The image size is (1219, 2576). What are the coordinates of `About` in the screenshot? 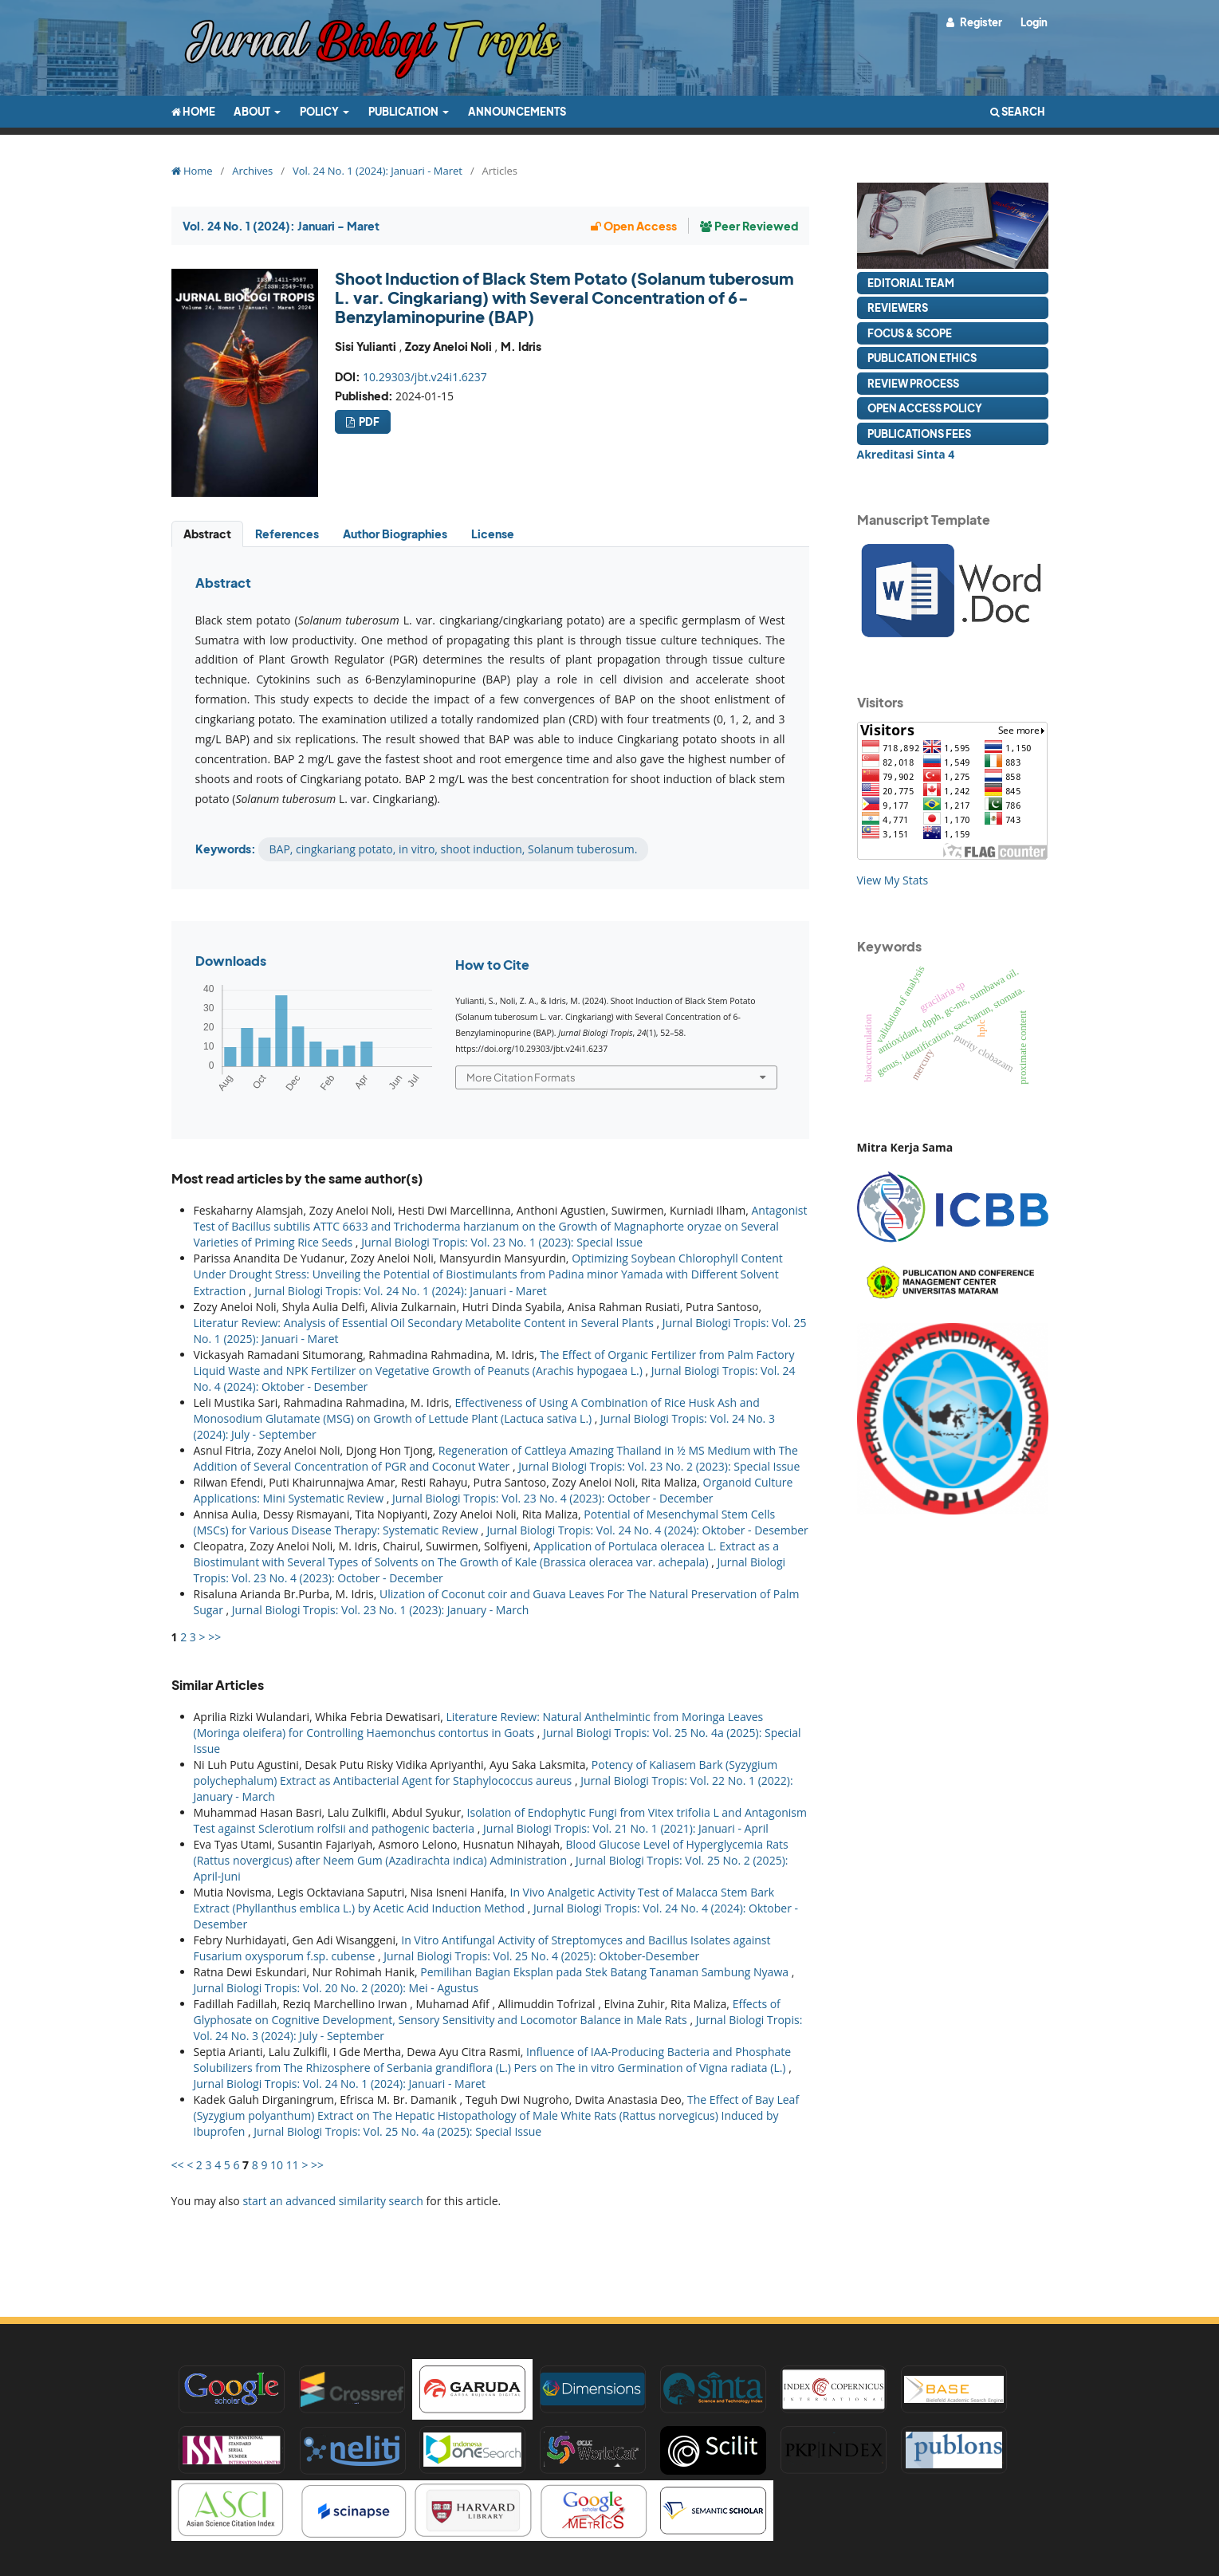 It's located at (253, 111).